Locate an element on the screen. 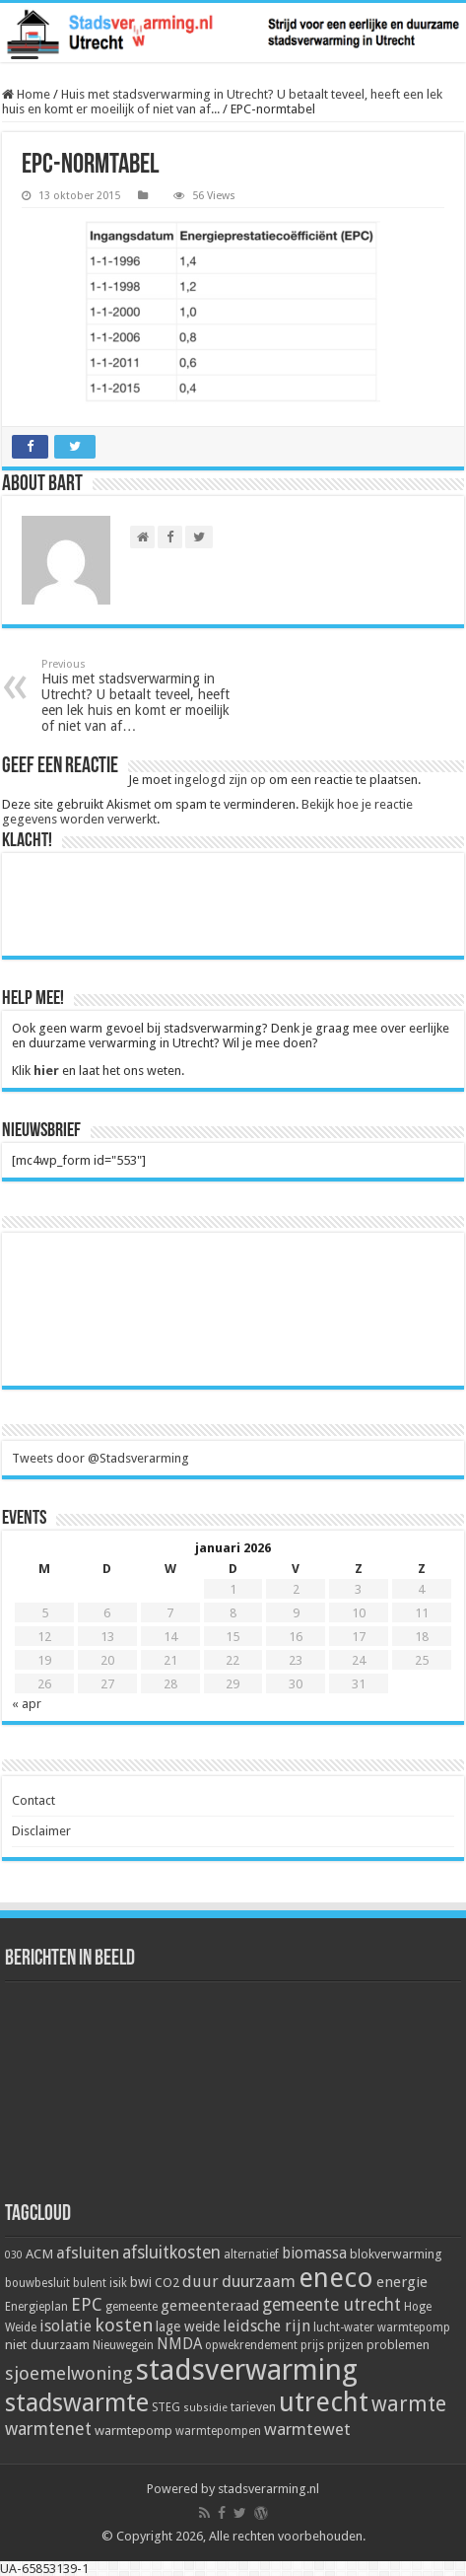  problemen [problemen (6 items)] is located at coordinates (398, 2344).